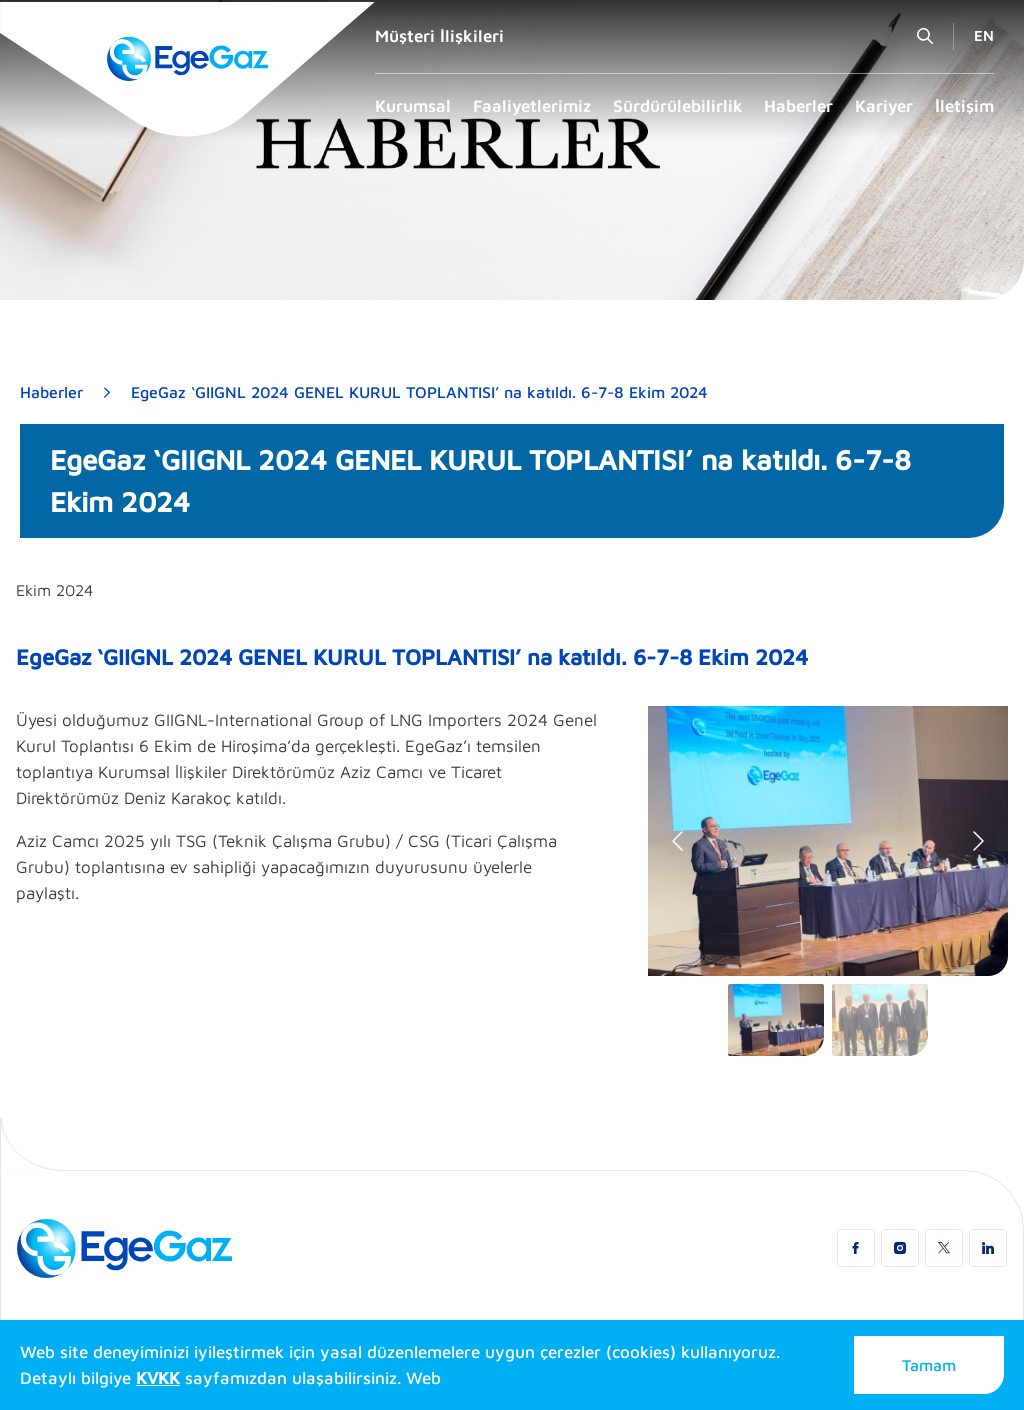  What do you see at coordinates (419, 392) in the screenshot?
I see `EgeGaz ‘GIIGNL 2024 GENEL KURUL TOPLANTISI’ na katıldı. 6-7-8 Ekim 2024` at bounding box center [419, 392].